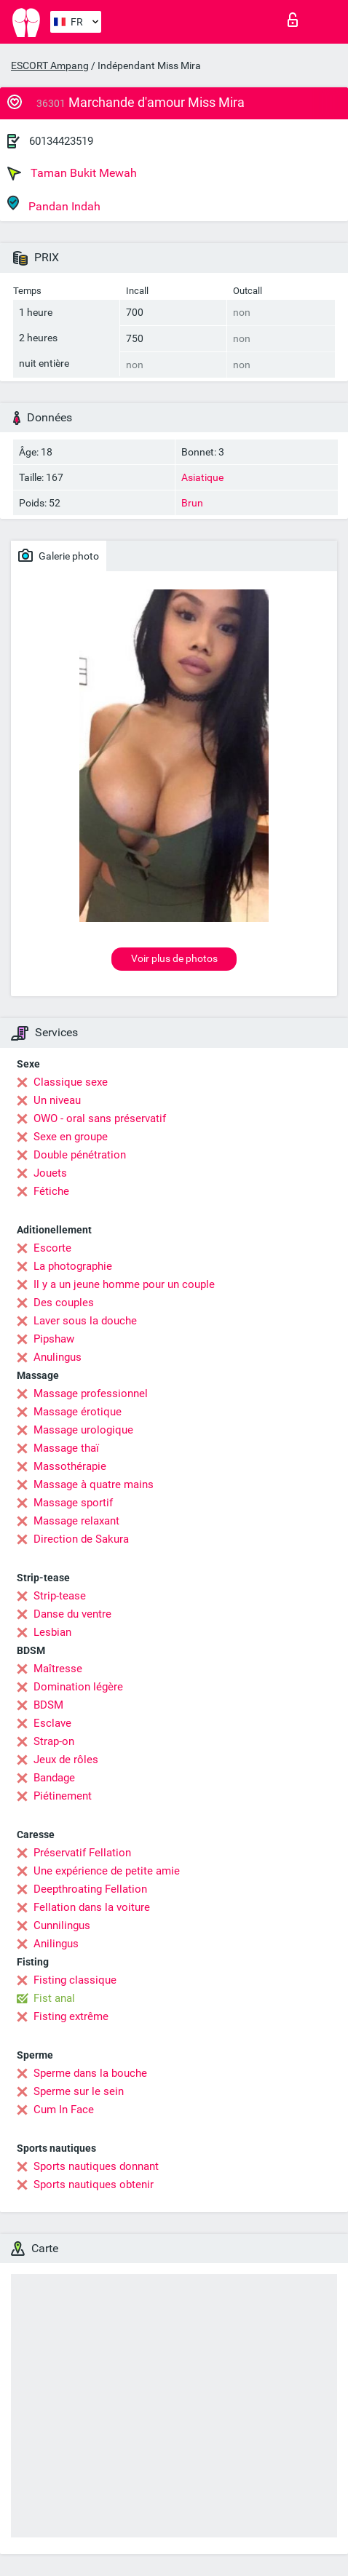 Image resolution: width=348 pixels, height=2576 pixels. Describe the element at coordinates (90, 2073) in the screenshot. I see `Sperme dans la bouche` at that location.